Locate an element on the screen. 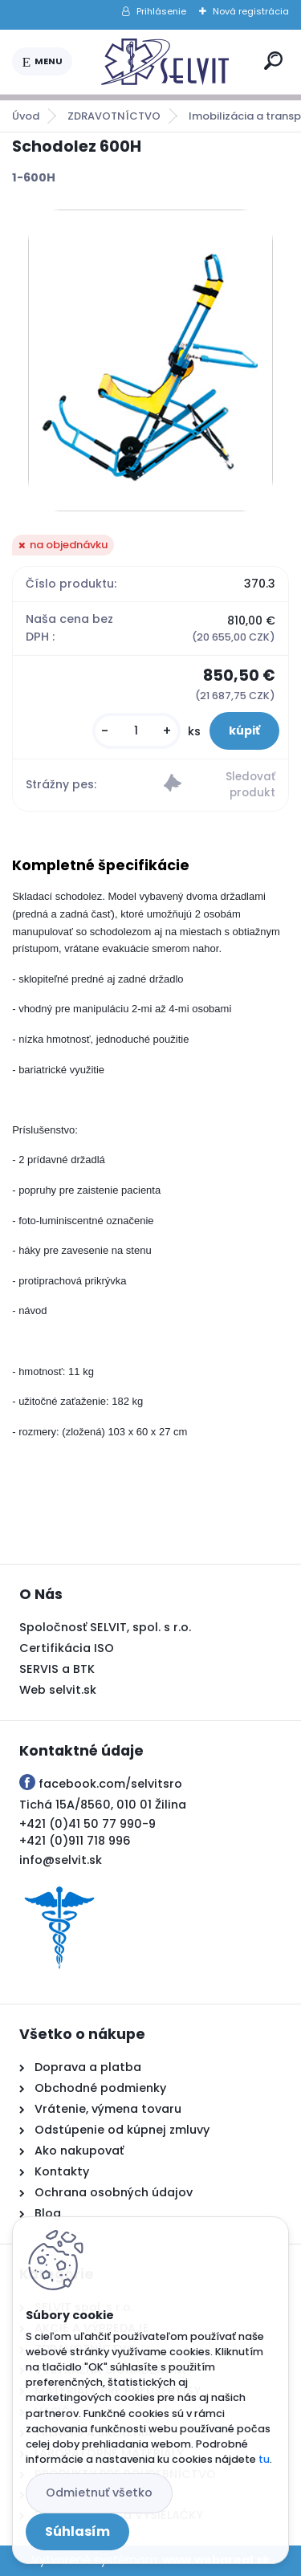  ZDRAVOTNÍCTVO is located at coordinates (114, 116).